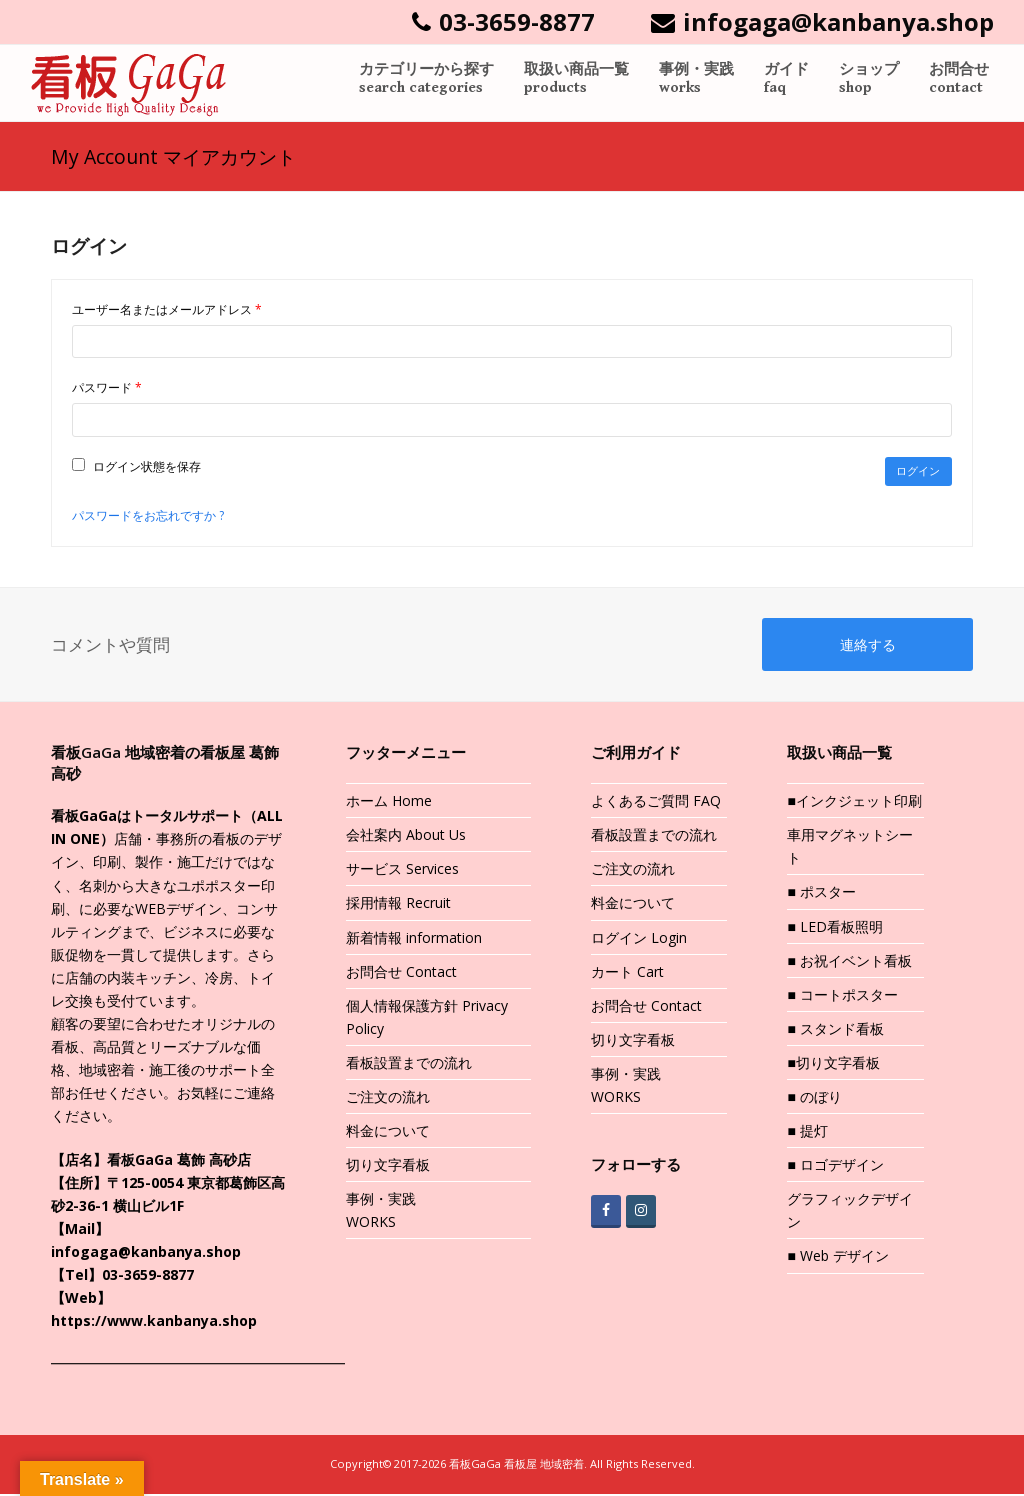  Describe the element at coordinates (834, 928) in the screenshot. I see `■ LED看板照明` at that location.